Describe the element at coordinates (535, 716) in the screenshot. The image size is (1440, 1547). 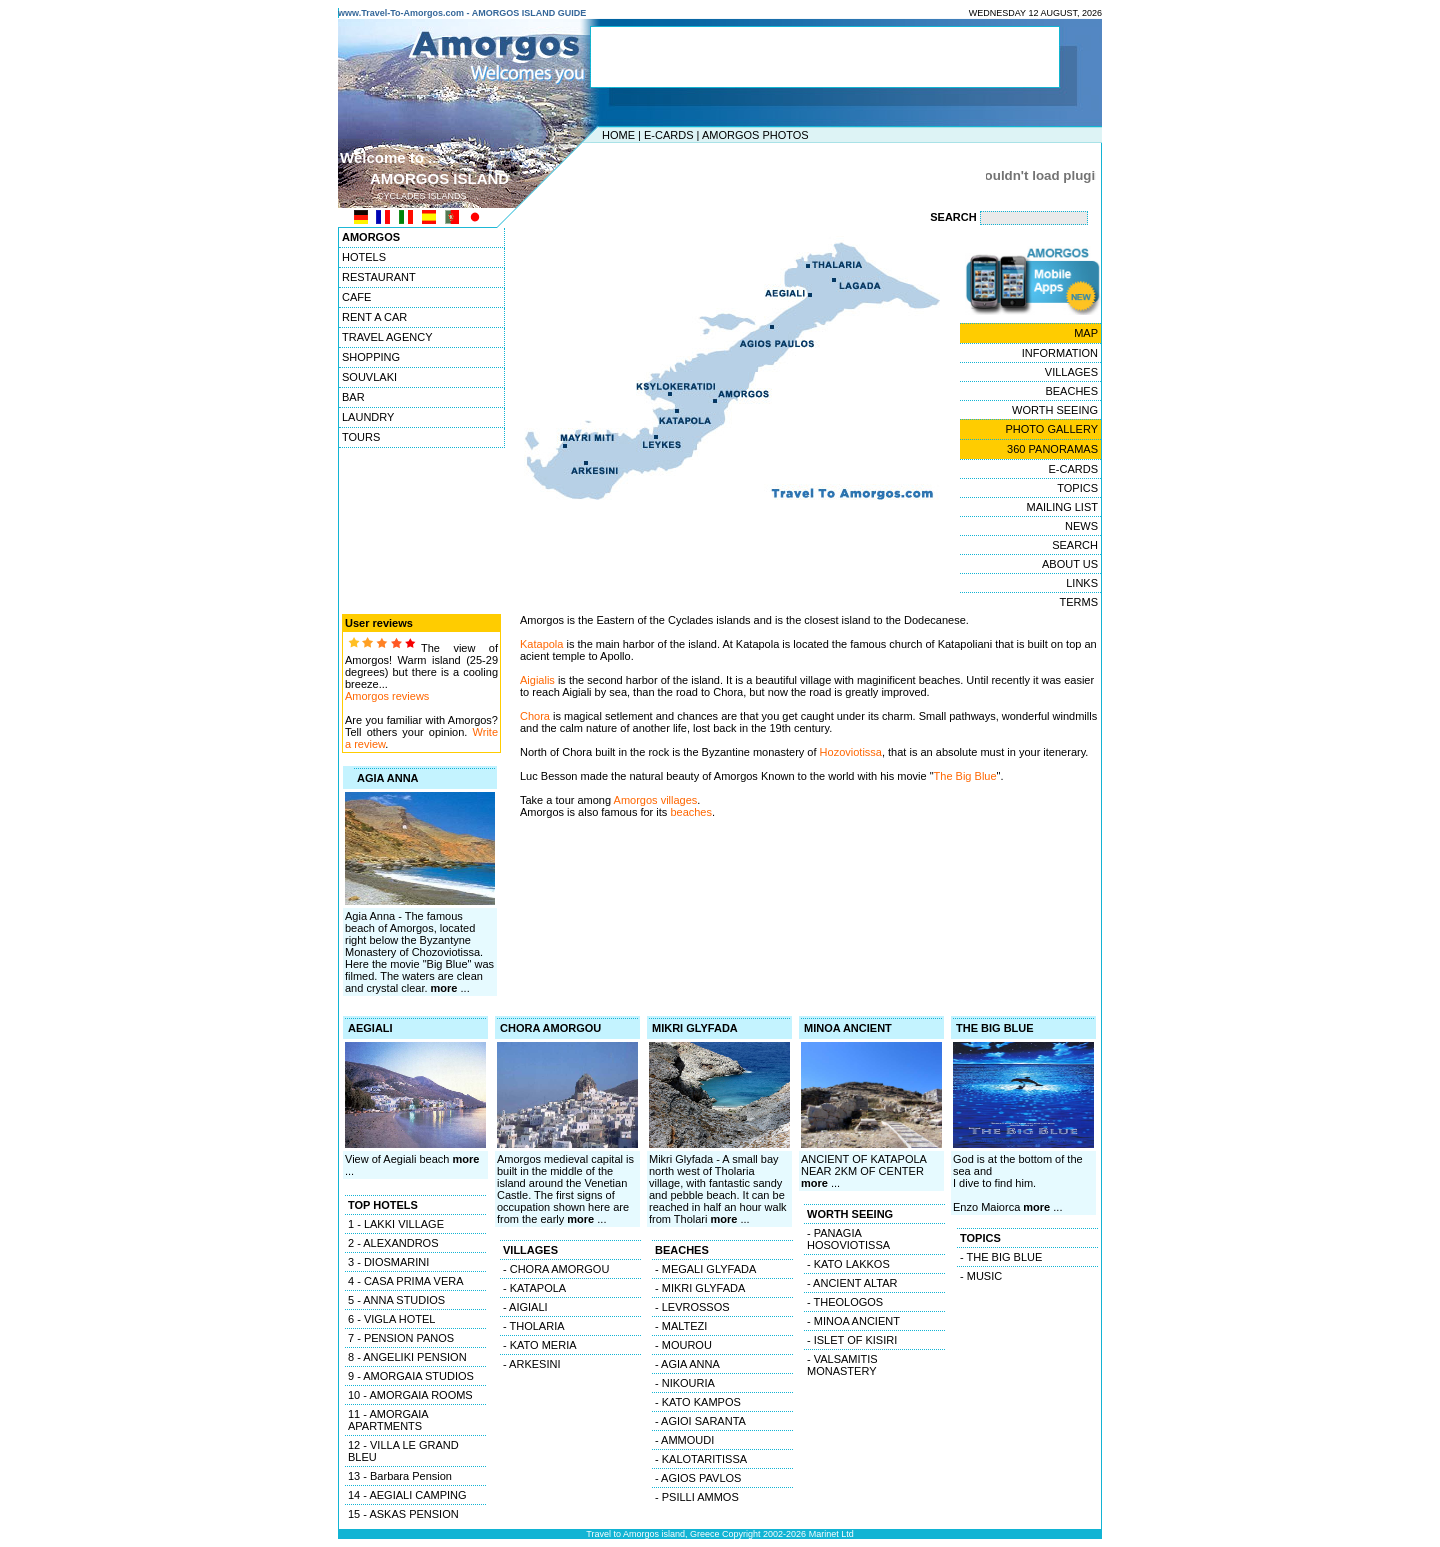
I see `Chora` at that location.